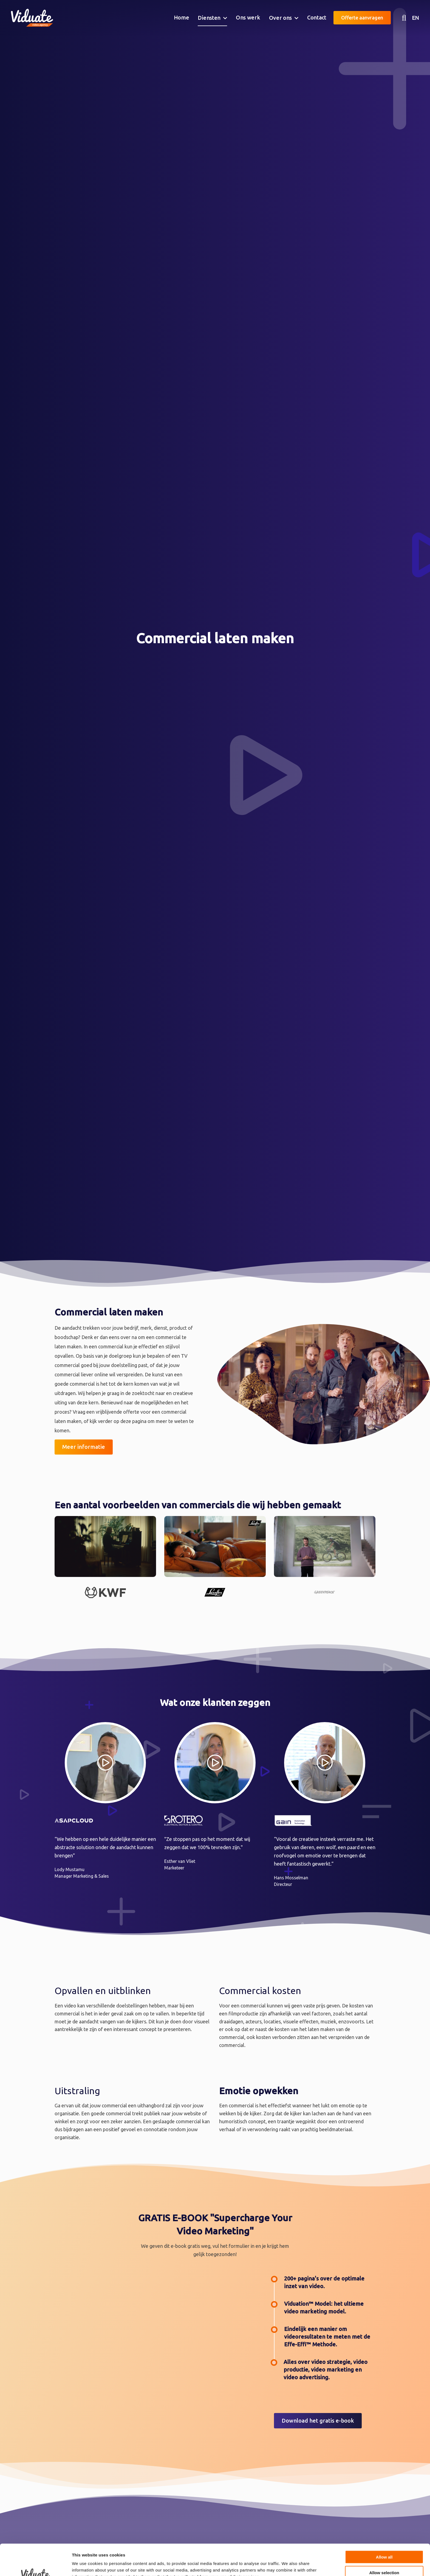 This screenshot has width=430, height=2576. Describe the element at coordinates (362, 17) in the screenshot. I see `Offerte aanvragen` at that location.